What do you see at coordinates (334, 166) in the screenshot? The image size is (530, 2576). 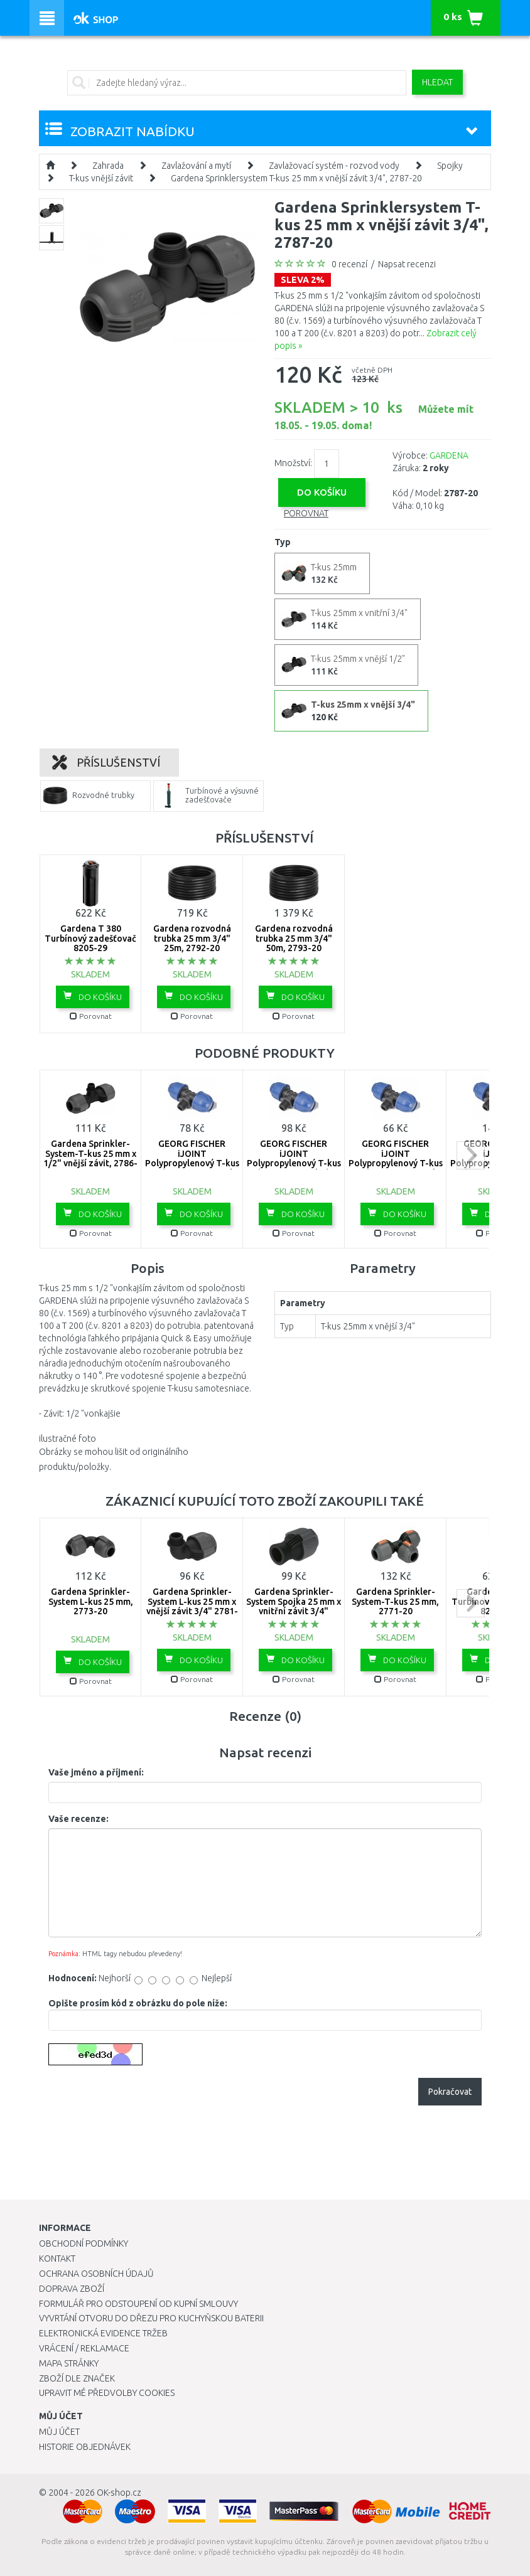 I see `Zavlažovací systém - rozvod vody` at bounding box center [334, 166].